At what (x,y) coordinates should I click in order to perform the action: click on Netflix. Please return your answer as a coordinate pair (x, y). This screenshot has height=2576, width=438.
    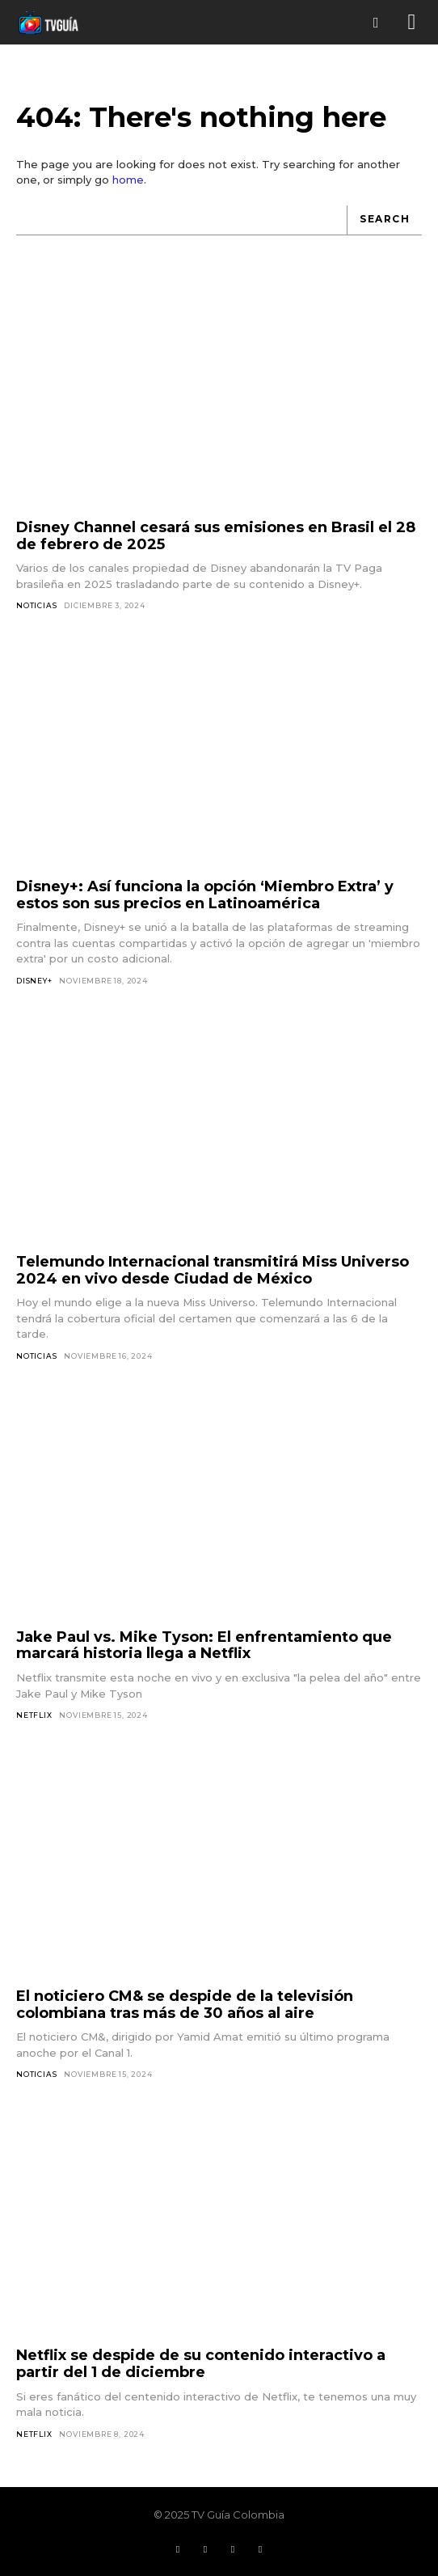
    Looking at the image, I should click on (34, 1715).